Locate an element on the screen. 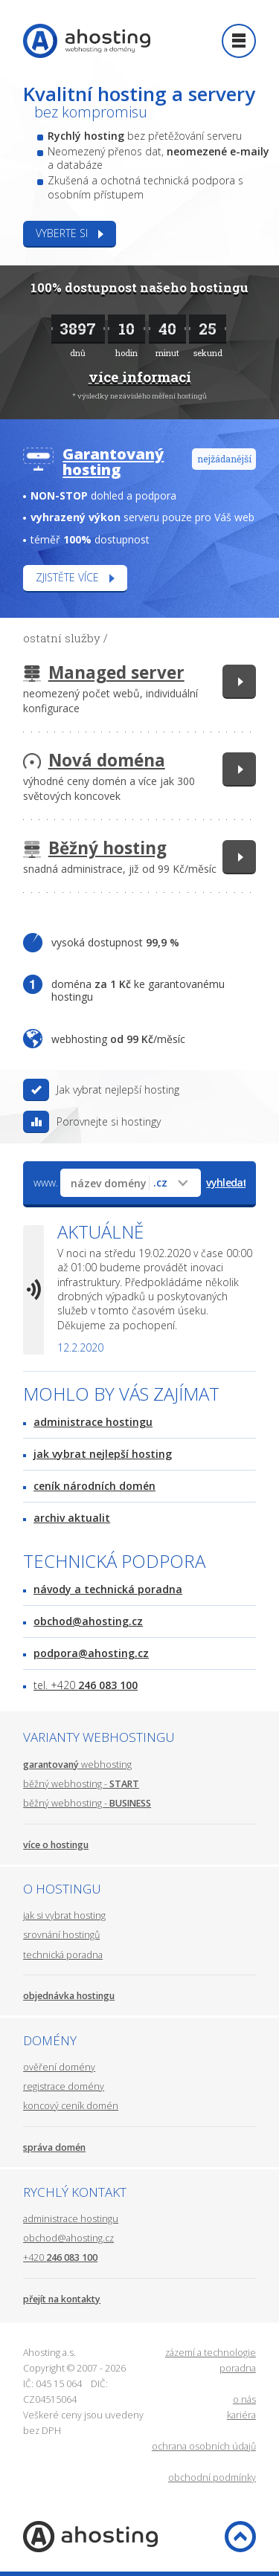 Image resolution: width=279 pixels, height=2576 pixels. ověření domény is located at coordinates (59, 2067).